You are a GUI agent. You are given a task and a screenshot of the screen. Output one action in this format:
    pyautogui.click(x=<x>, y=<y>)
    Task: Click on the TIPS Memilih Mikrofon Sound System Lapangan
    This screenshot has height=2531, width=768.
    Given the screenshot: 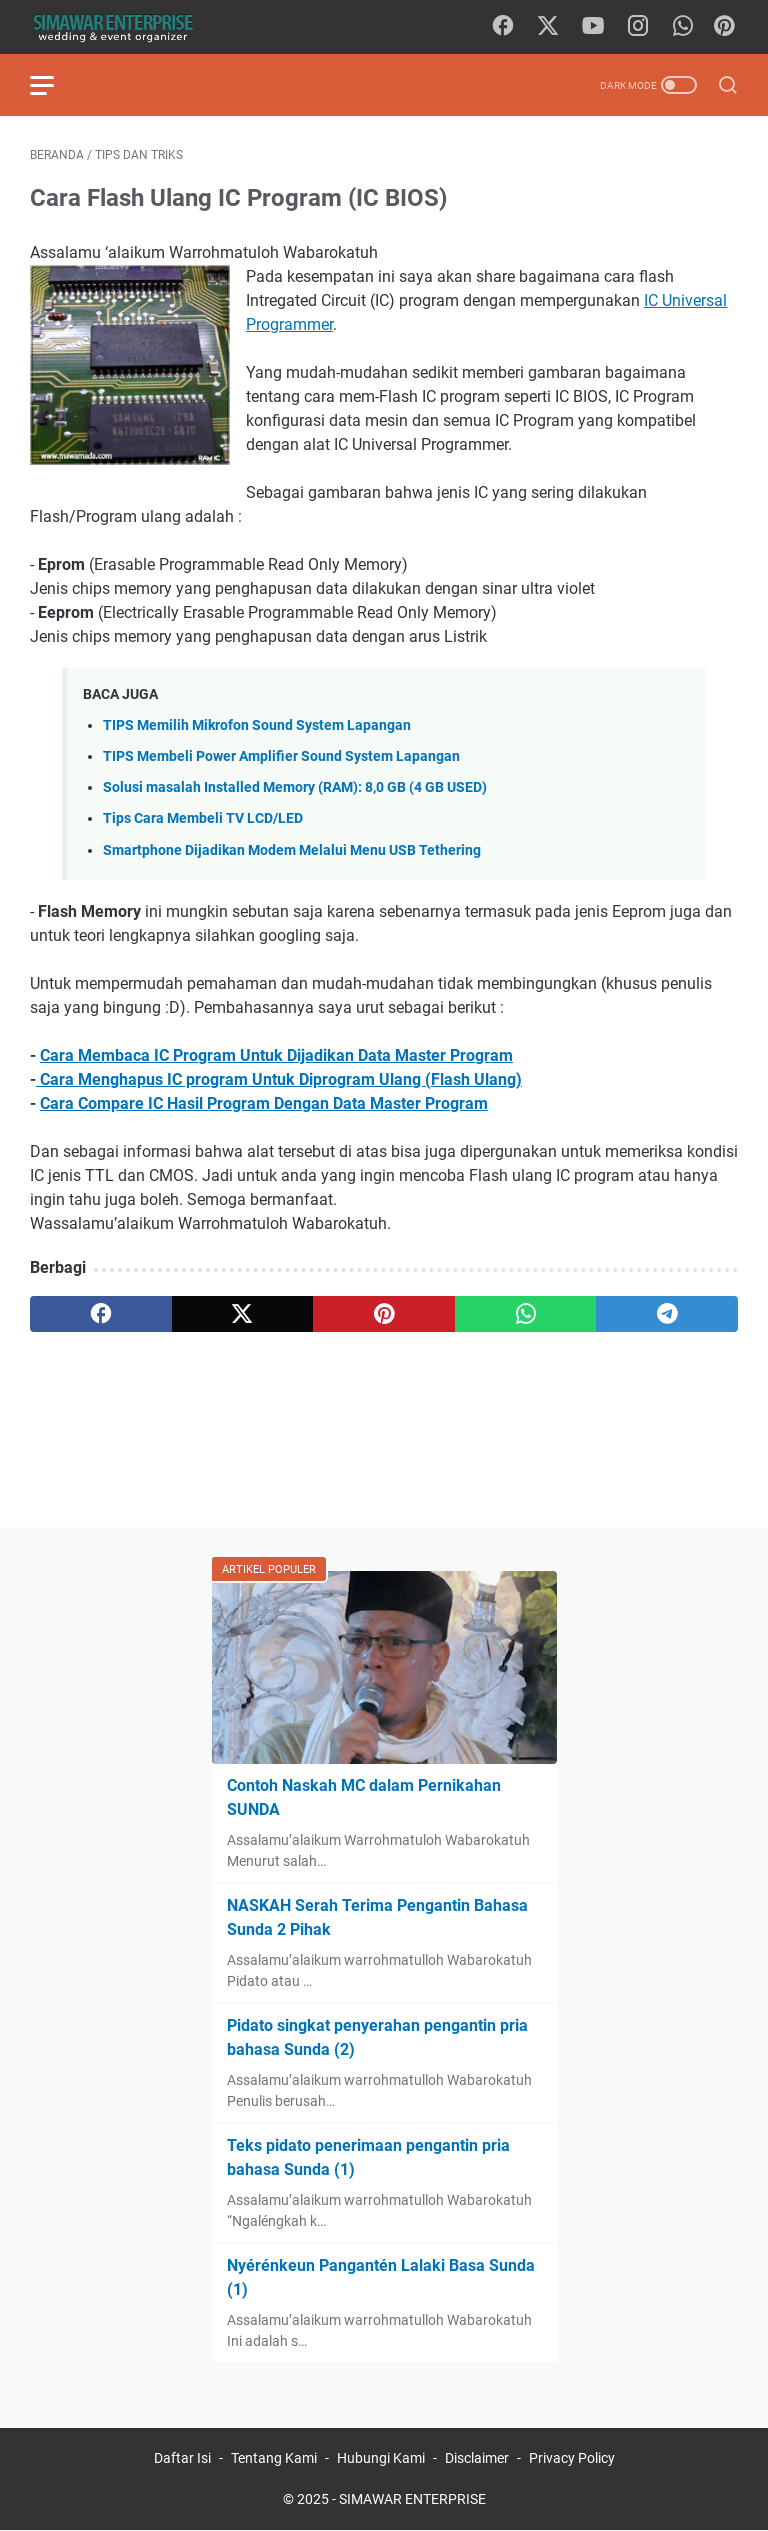 What is the action you would take?
    pyautogui.click(x=257, y=725)
    